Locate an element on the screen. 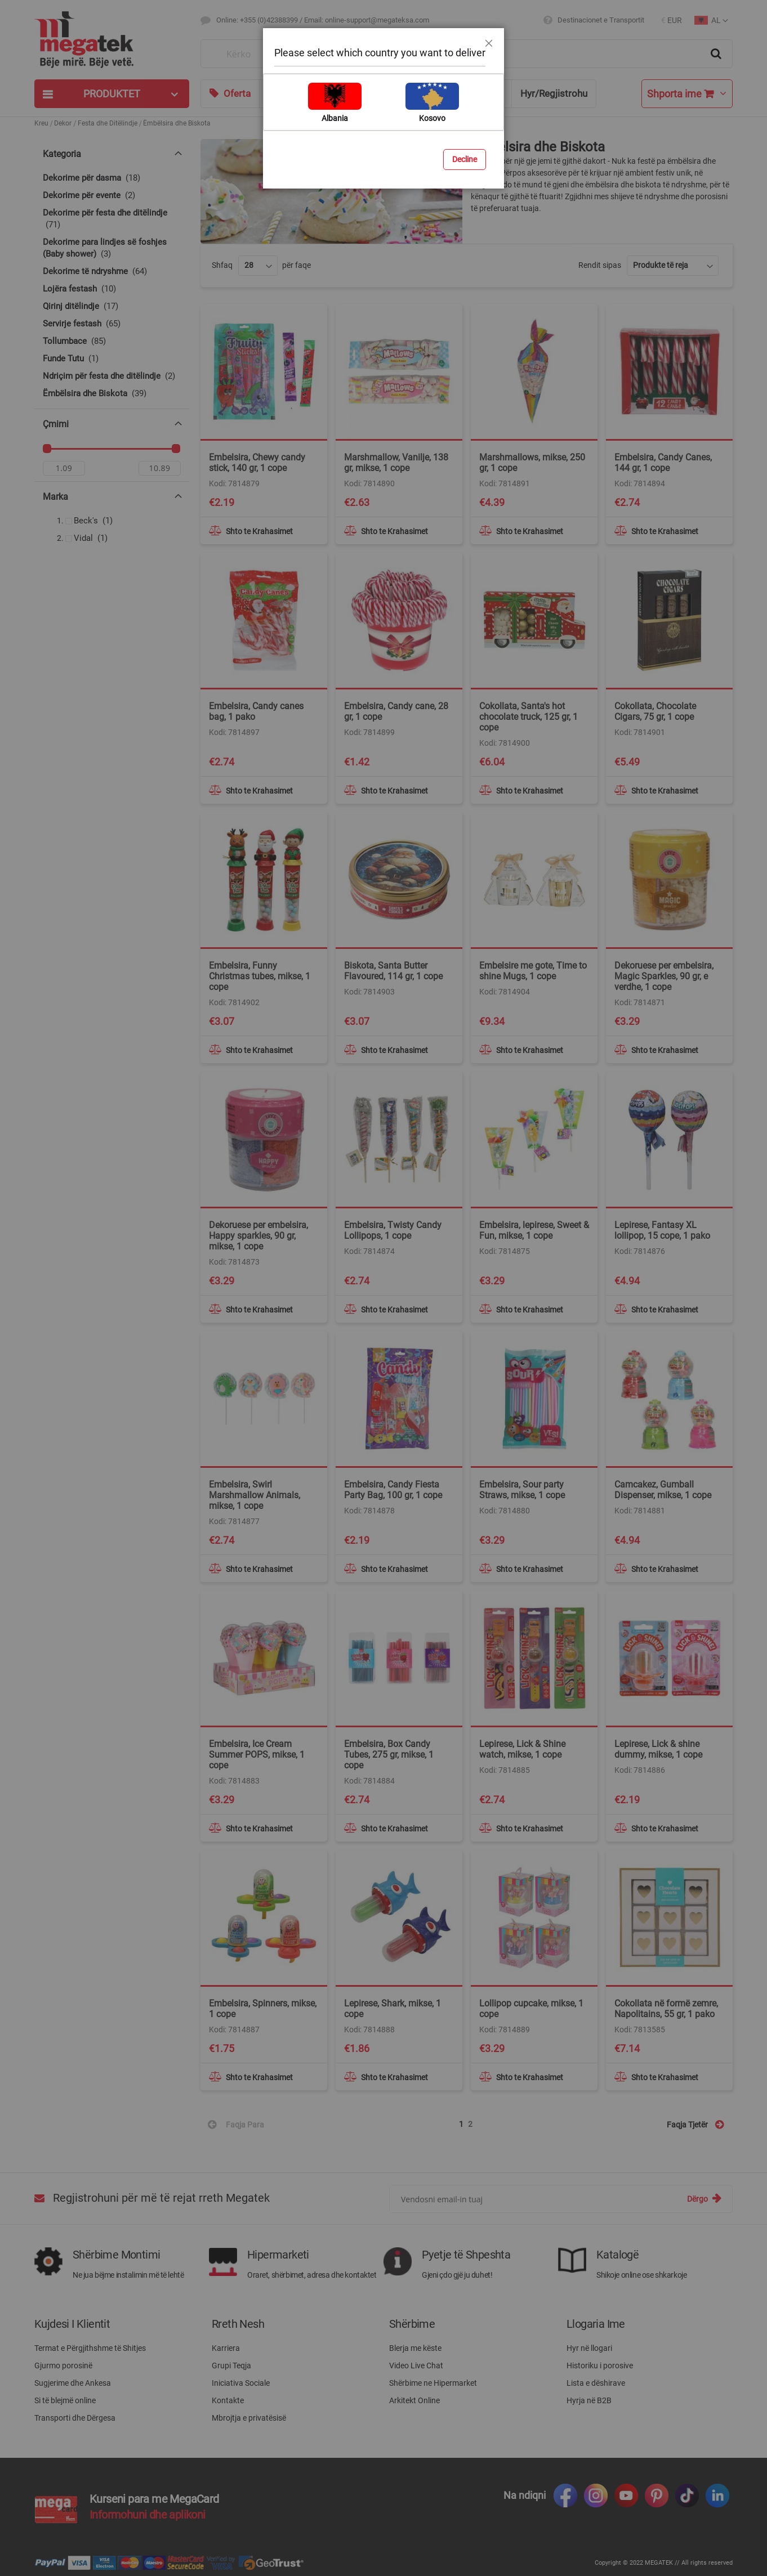 The width and height of the screenshot is (767, 2576). Embelsira, Candy Fiesta Party Bag, 100 gr, 1 cope is located at coordinates (393, 1489).